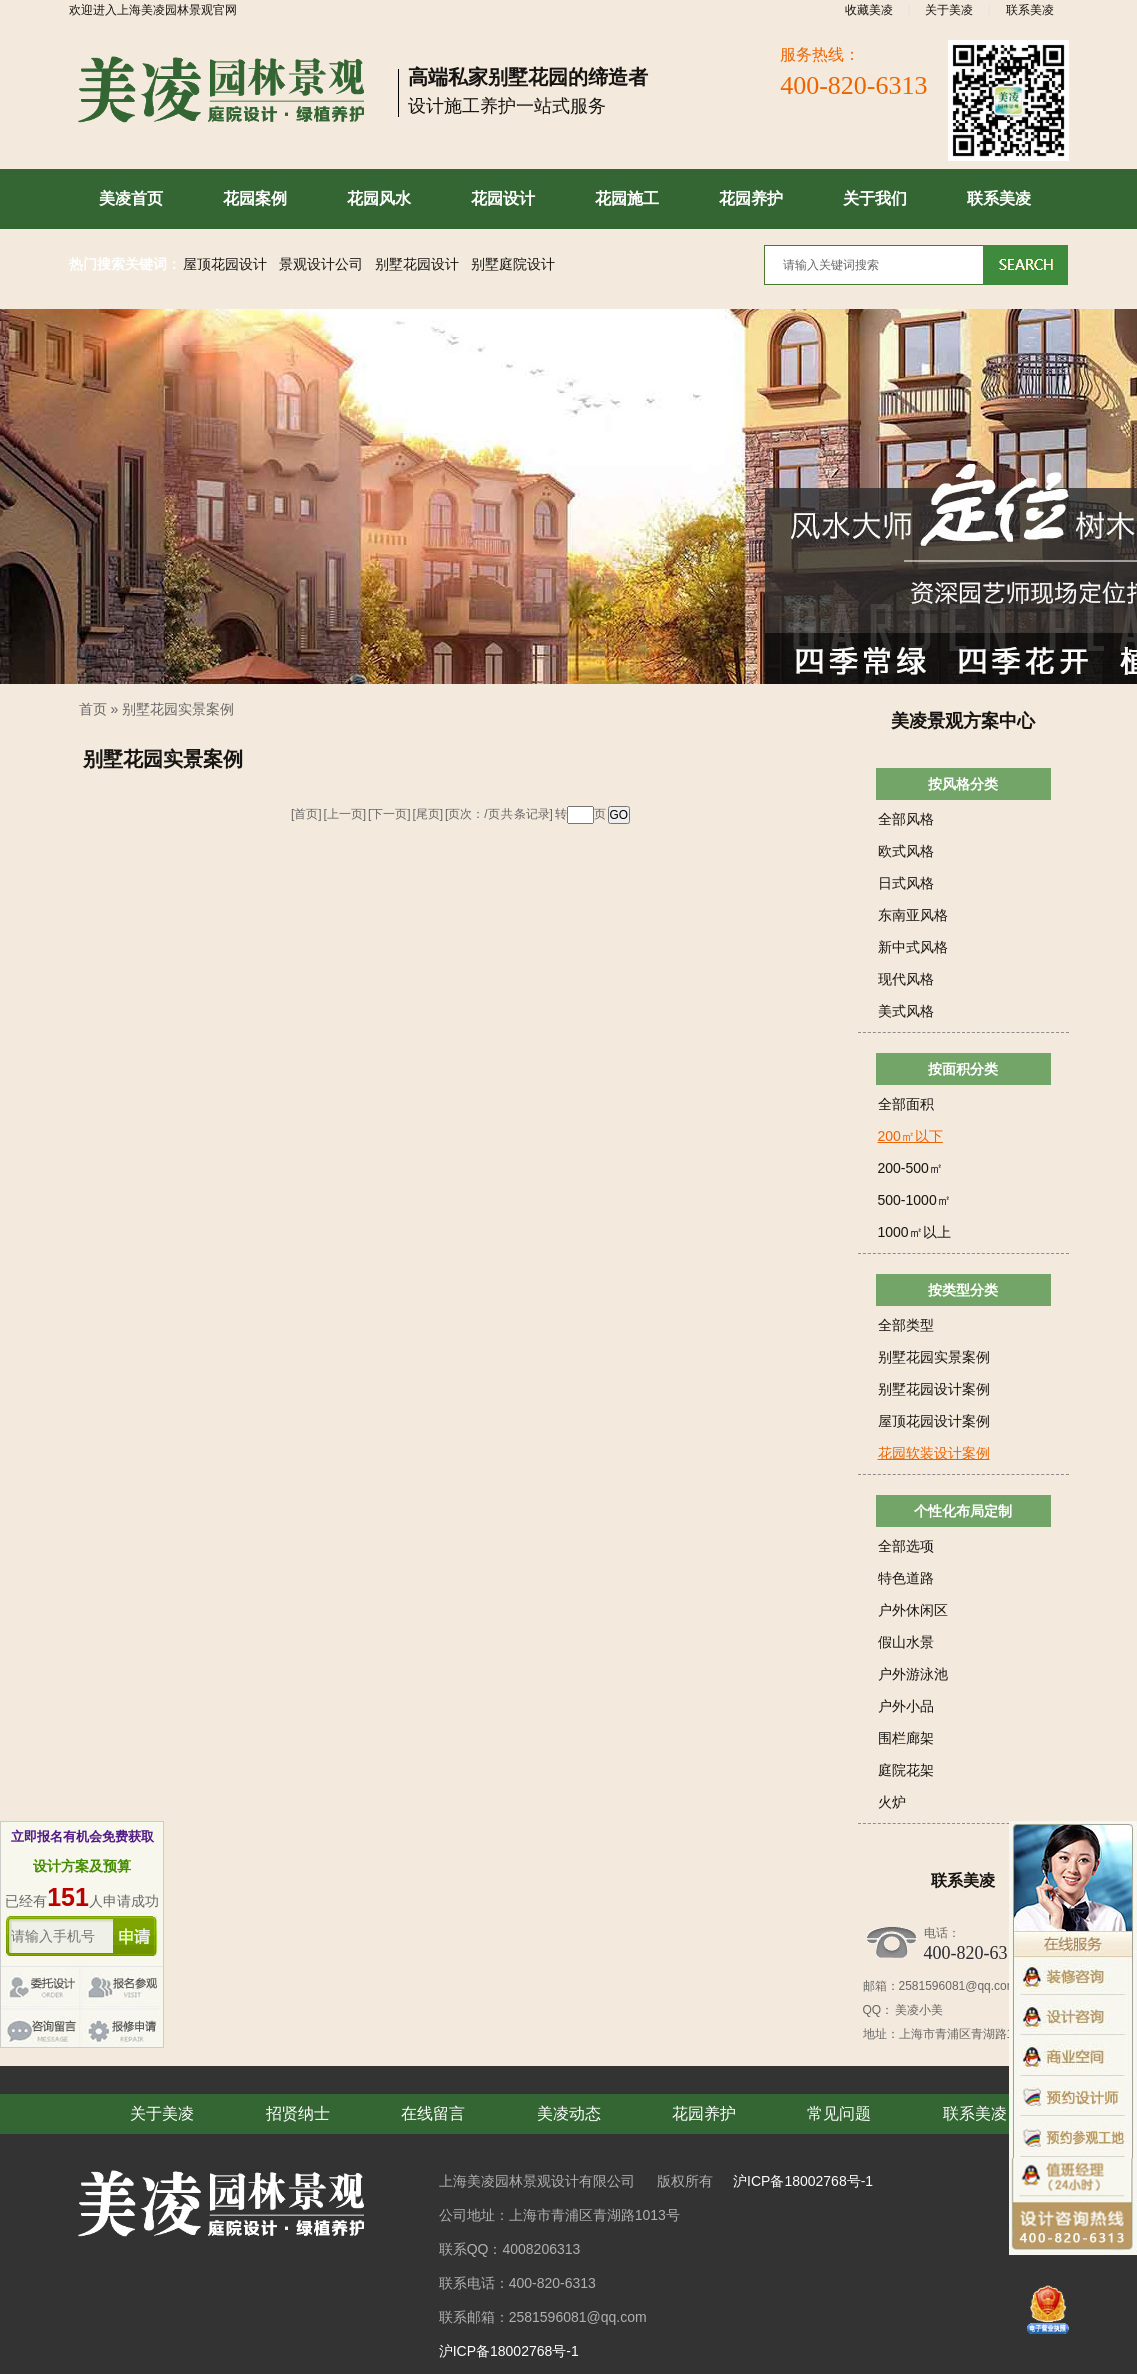 This screenshot has height=2374, width=1137. Describe the element at coordinates (906, 1578) in the screenshot. I see `特色道路` at that location.